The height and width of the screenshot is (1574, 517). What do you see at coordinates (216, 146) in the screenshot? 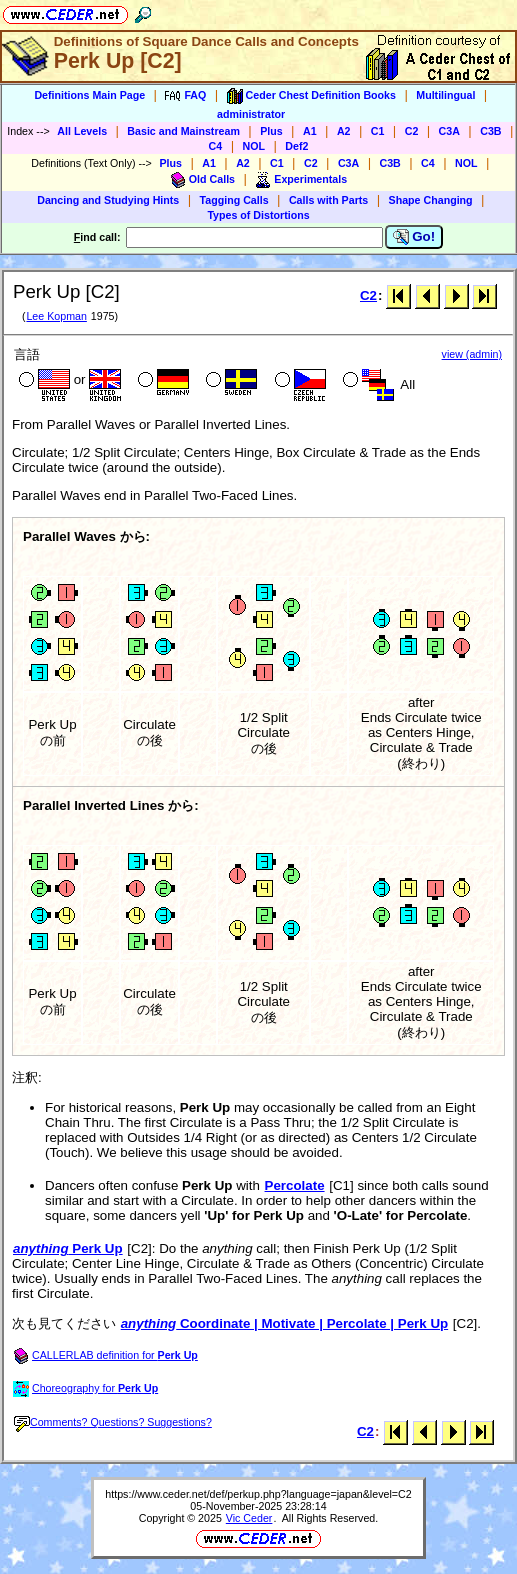
I see `C4` at bounding box center [216, 146].